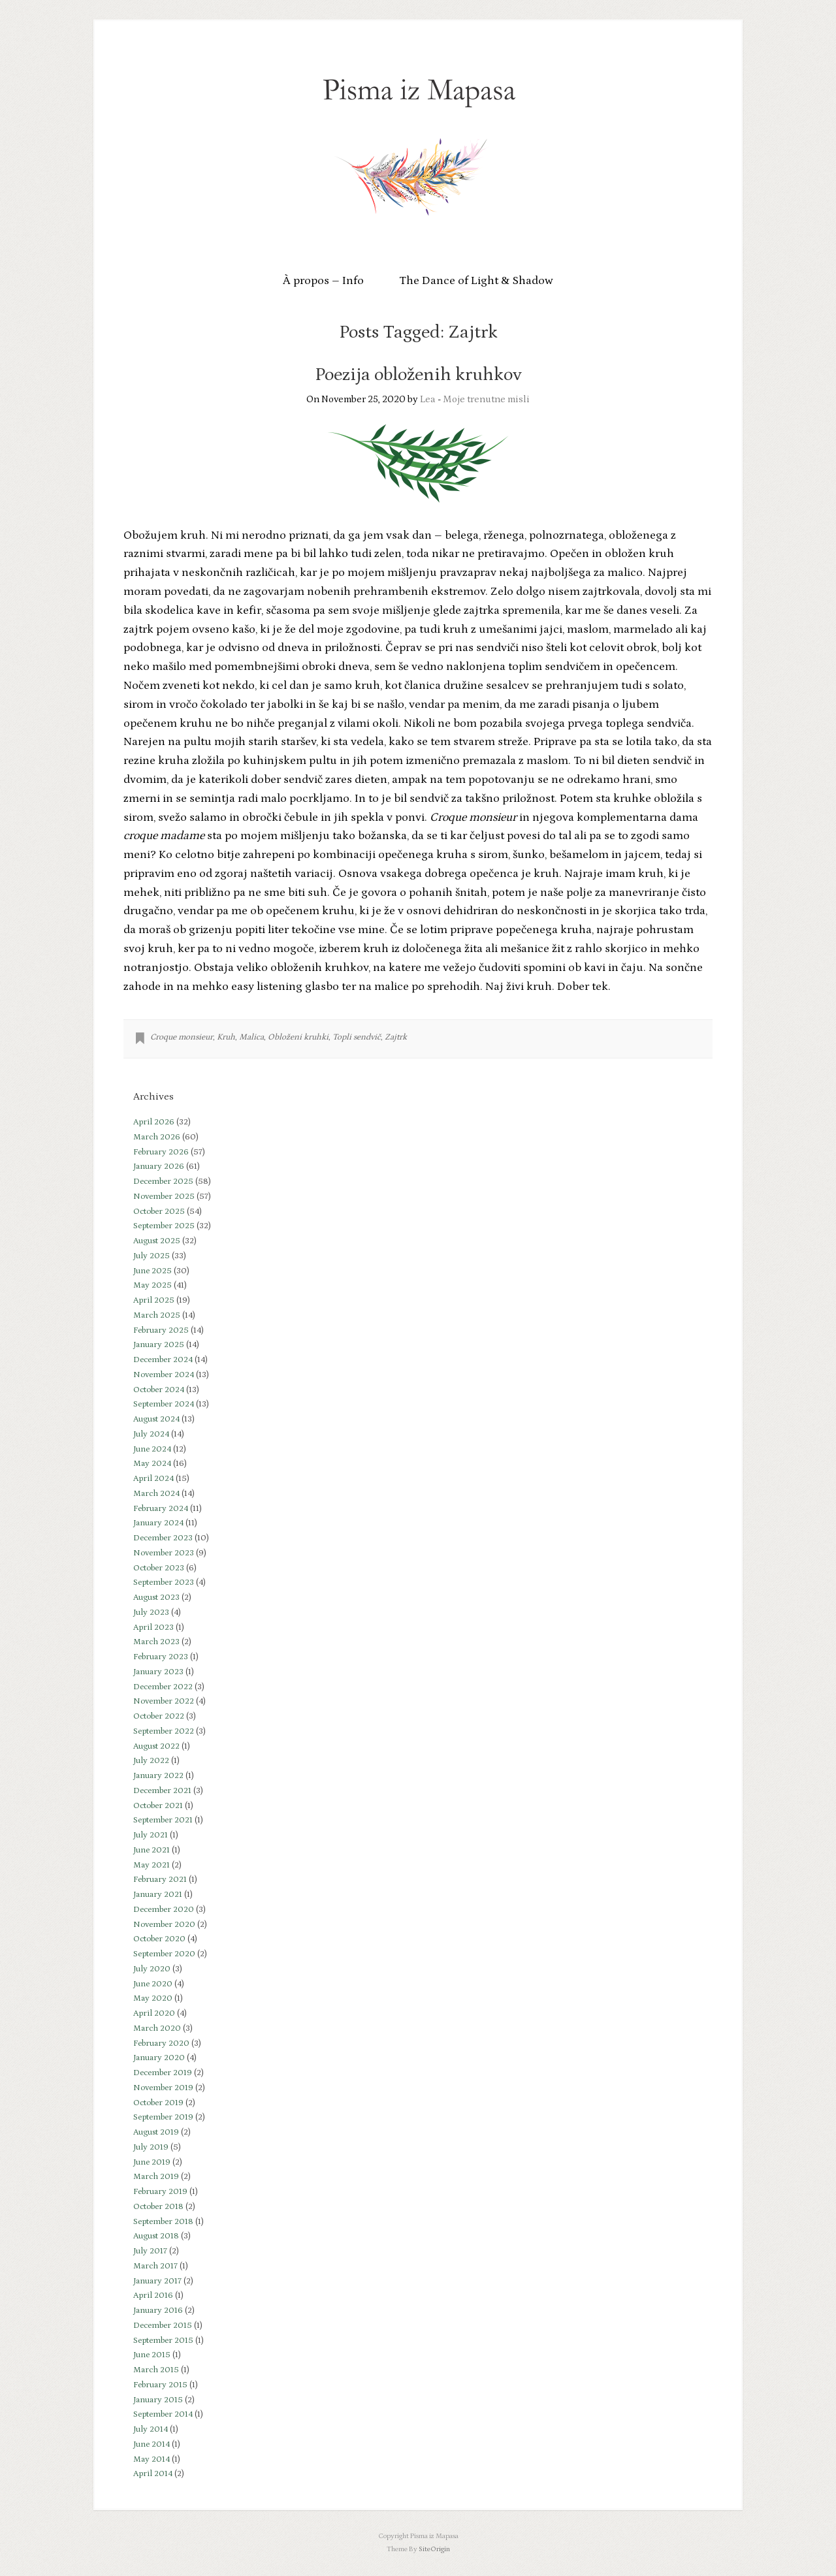 The height and width of the screenshot is (2576, 836). I want to click on January 2020, so click(159, 2058).